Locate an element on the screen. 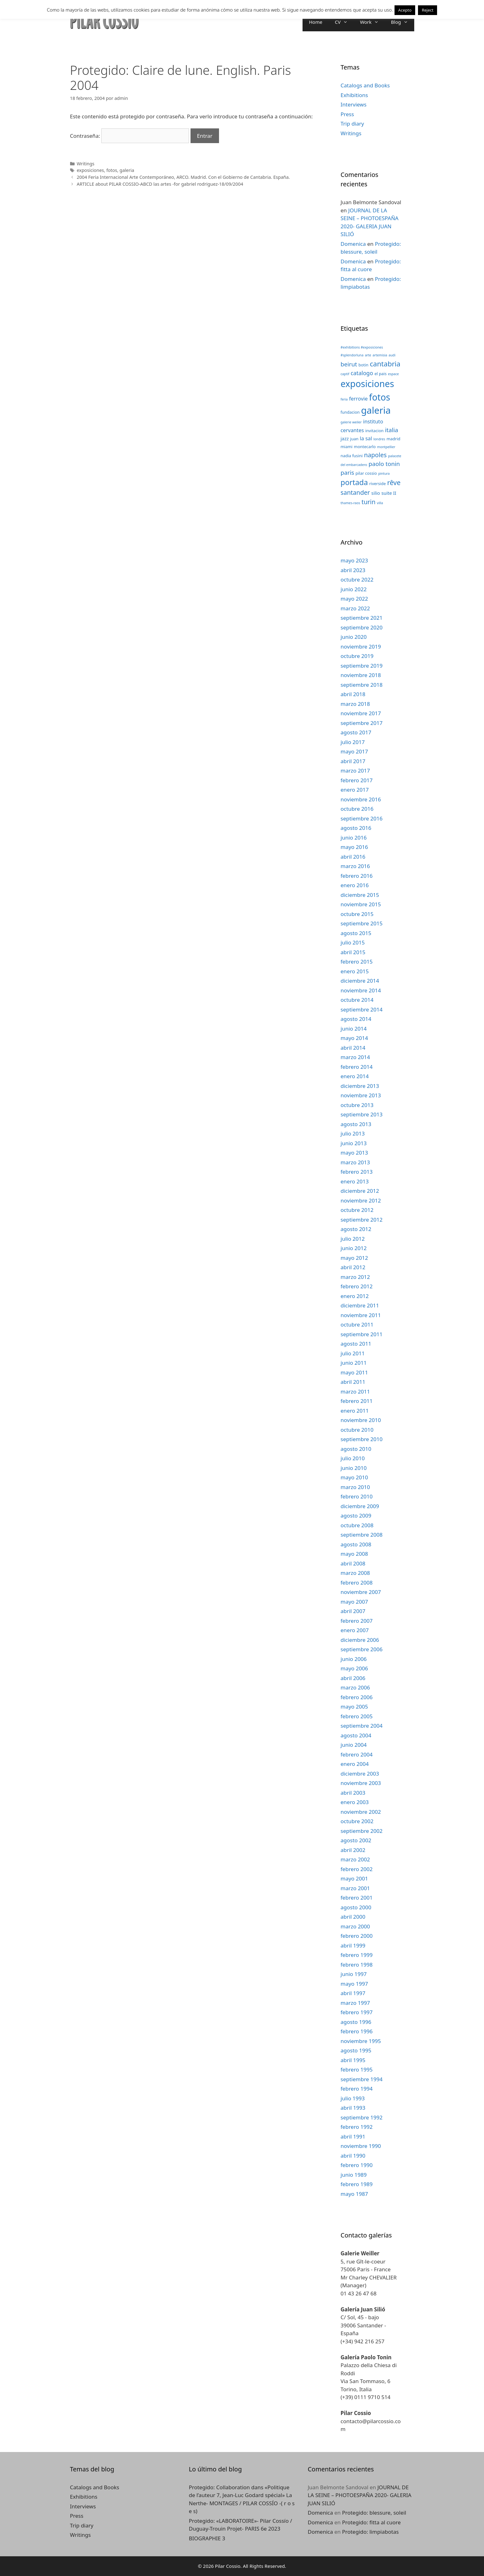 The image size is (484, 2576). cantabria [cantabria (11 elementos)] is located at coordinates (385, 363).